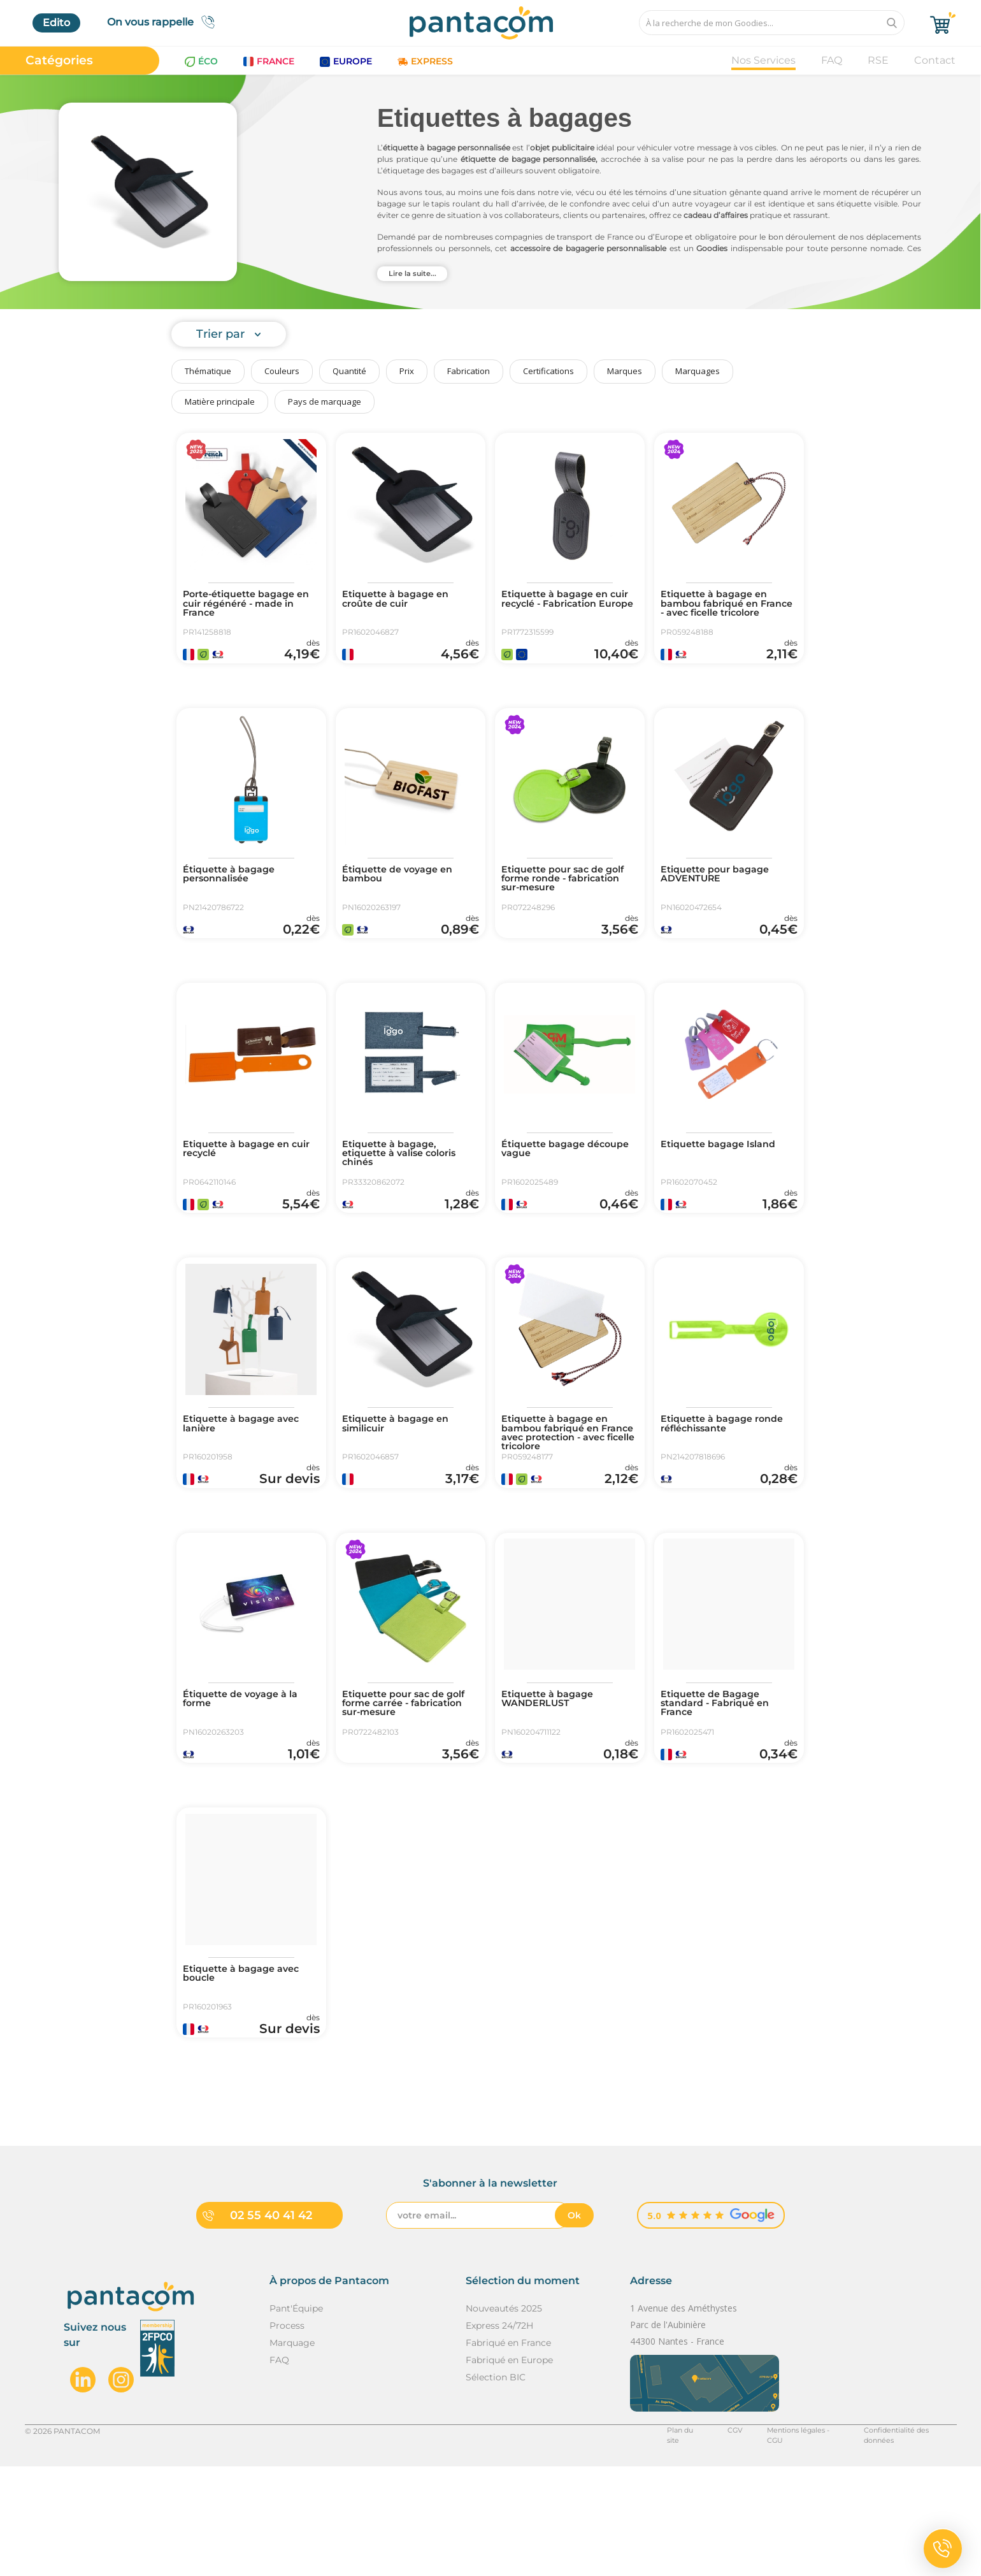  I want to click on Etiquette à bagage en bambou fabriqué en France avec protection - avec ficelle tricolore, so click(565, 1490).